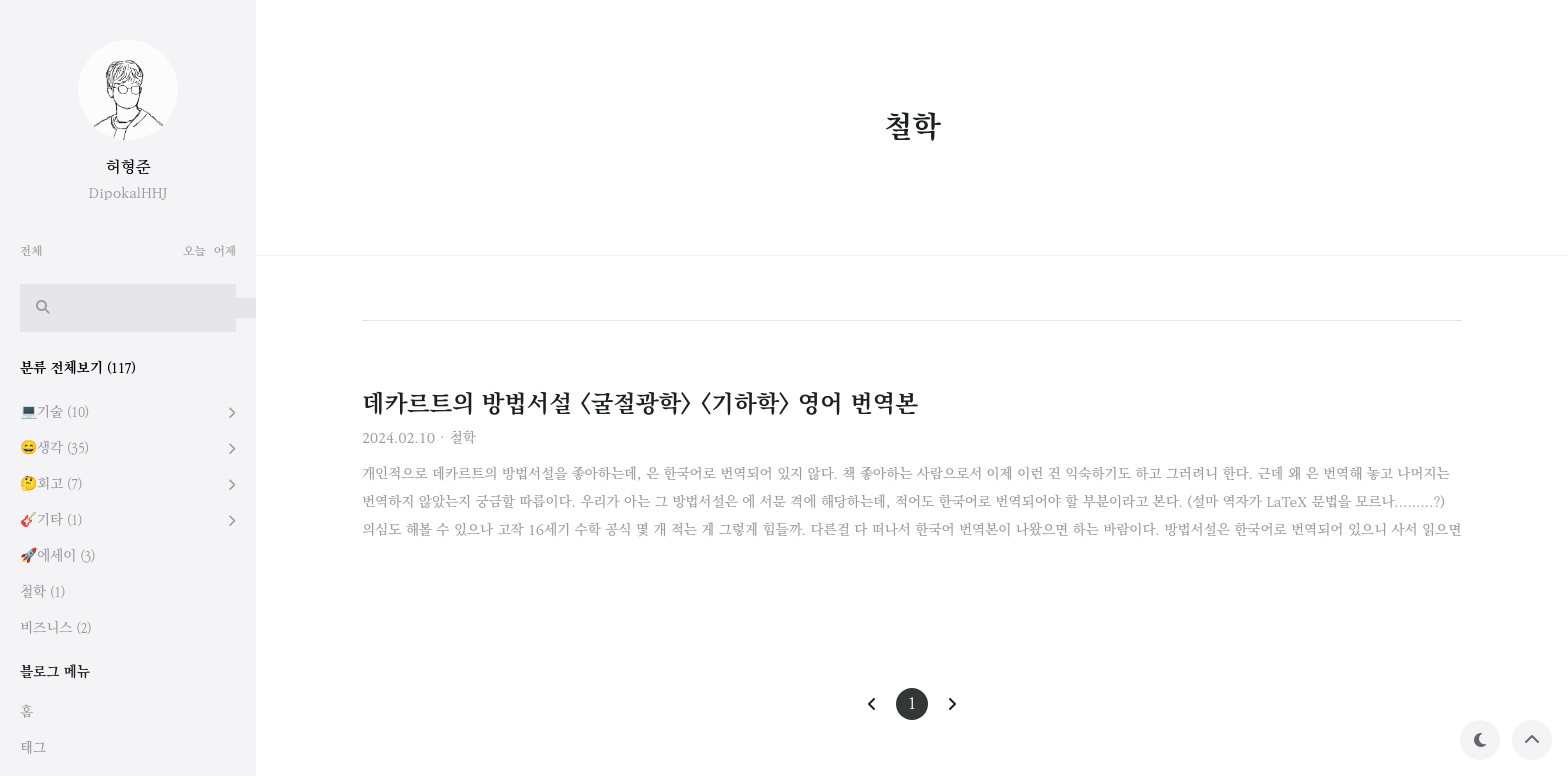 The width and height of the screenshot is (1568, 776). What do you see at coordinates (55, 628) in the screenshot?
I see `비즈니스` at bounding box center [55, 628].